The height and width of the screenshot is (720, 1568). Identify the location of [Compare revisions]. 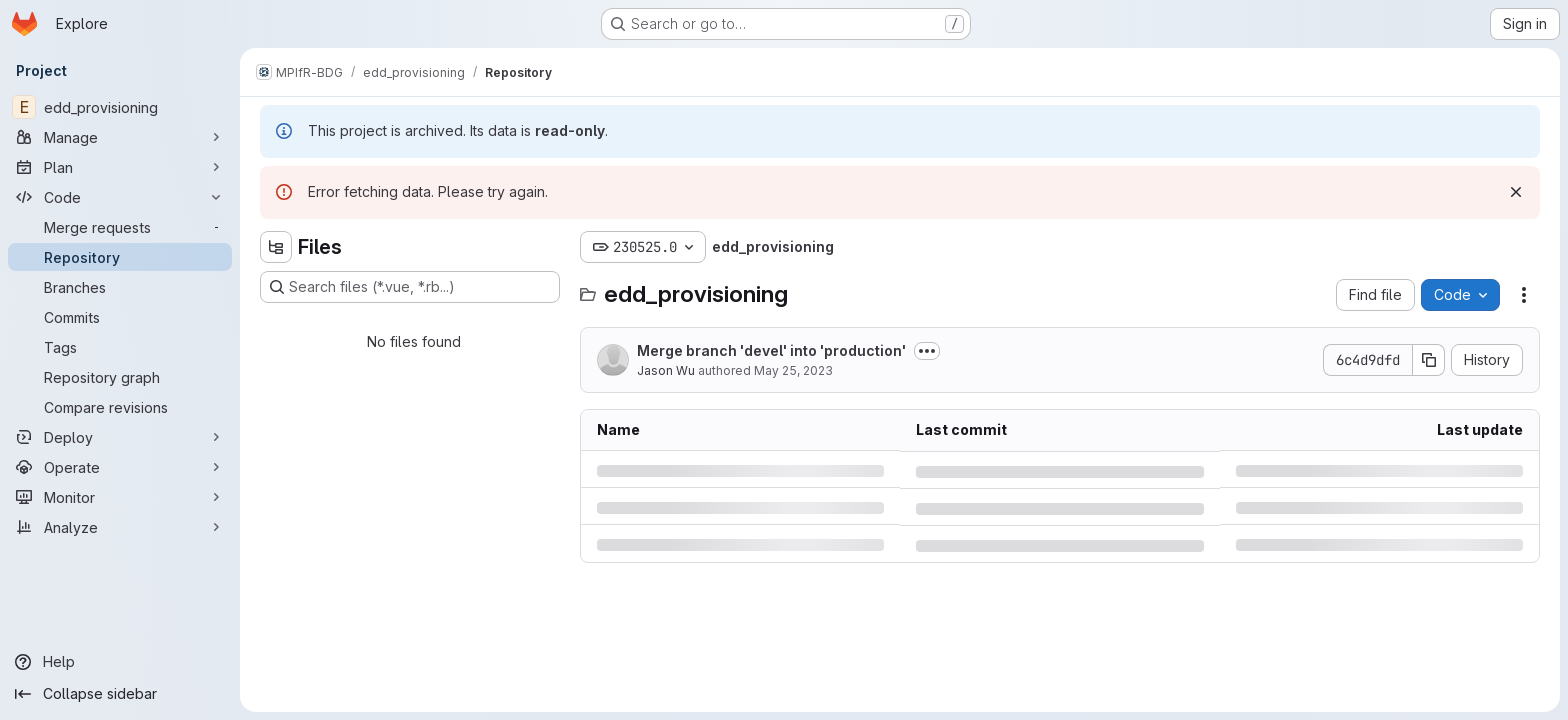
(120, 407).